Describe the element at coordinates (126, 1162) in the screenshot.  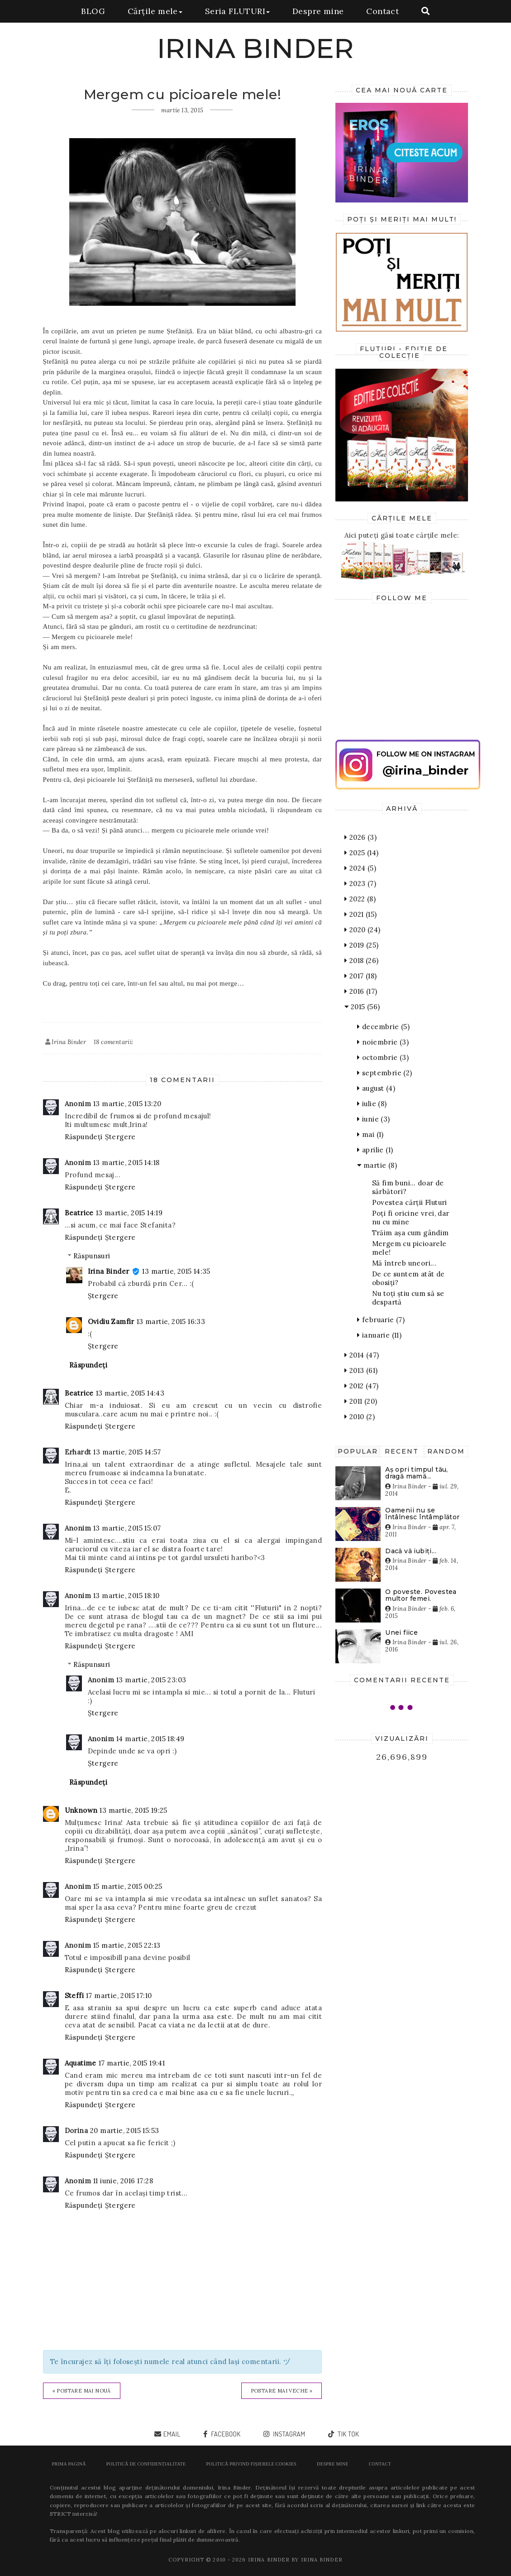
I see `13 martie, 2015 14:18` at that location.